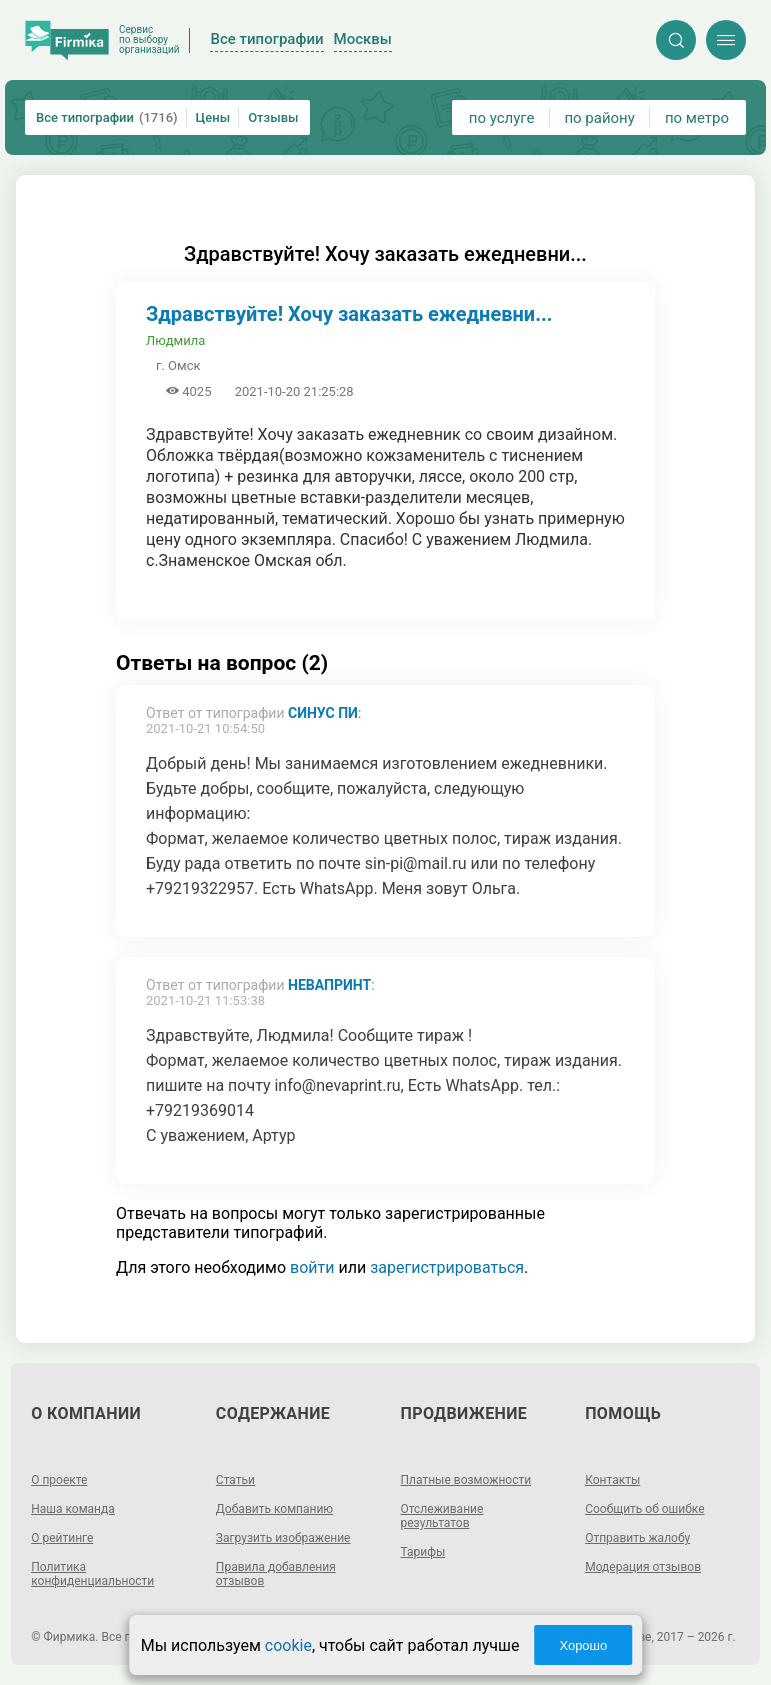 This screenshot has width=771, height=1685. Describe the element at coordinates (643, 1567) in the screenshot. I see `Модерация отзывов` at that location.